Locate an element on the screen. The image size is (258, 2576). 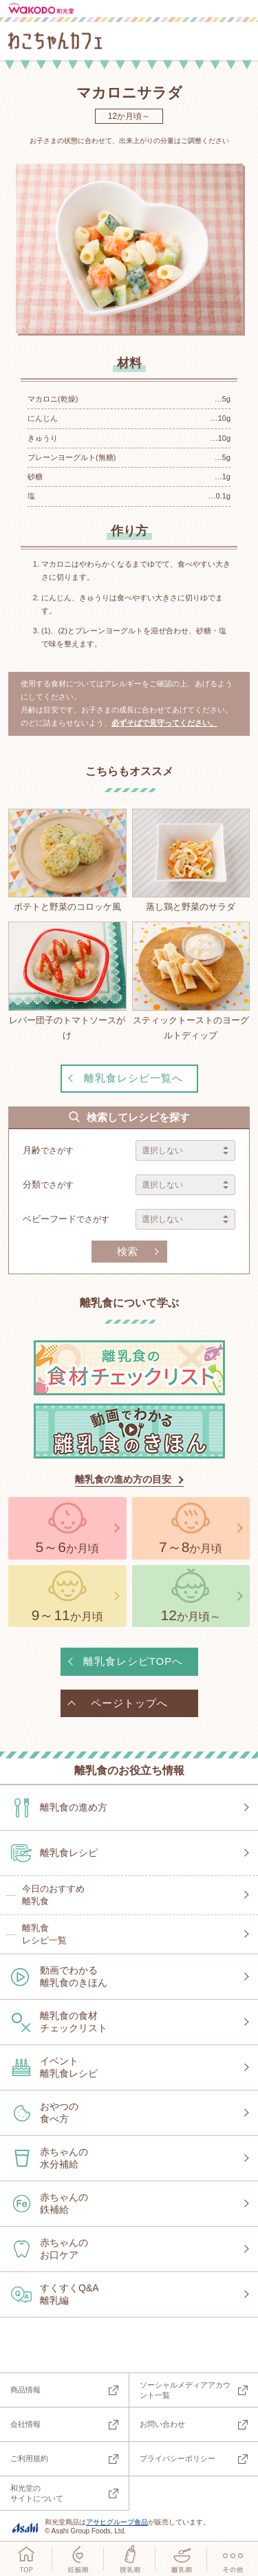
蒸し鶏と野菜のサラダ is located at coordinates (191, 860).